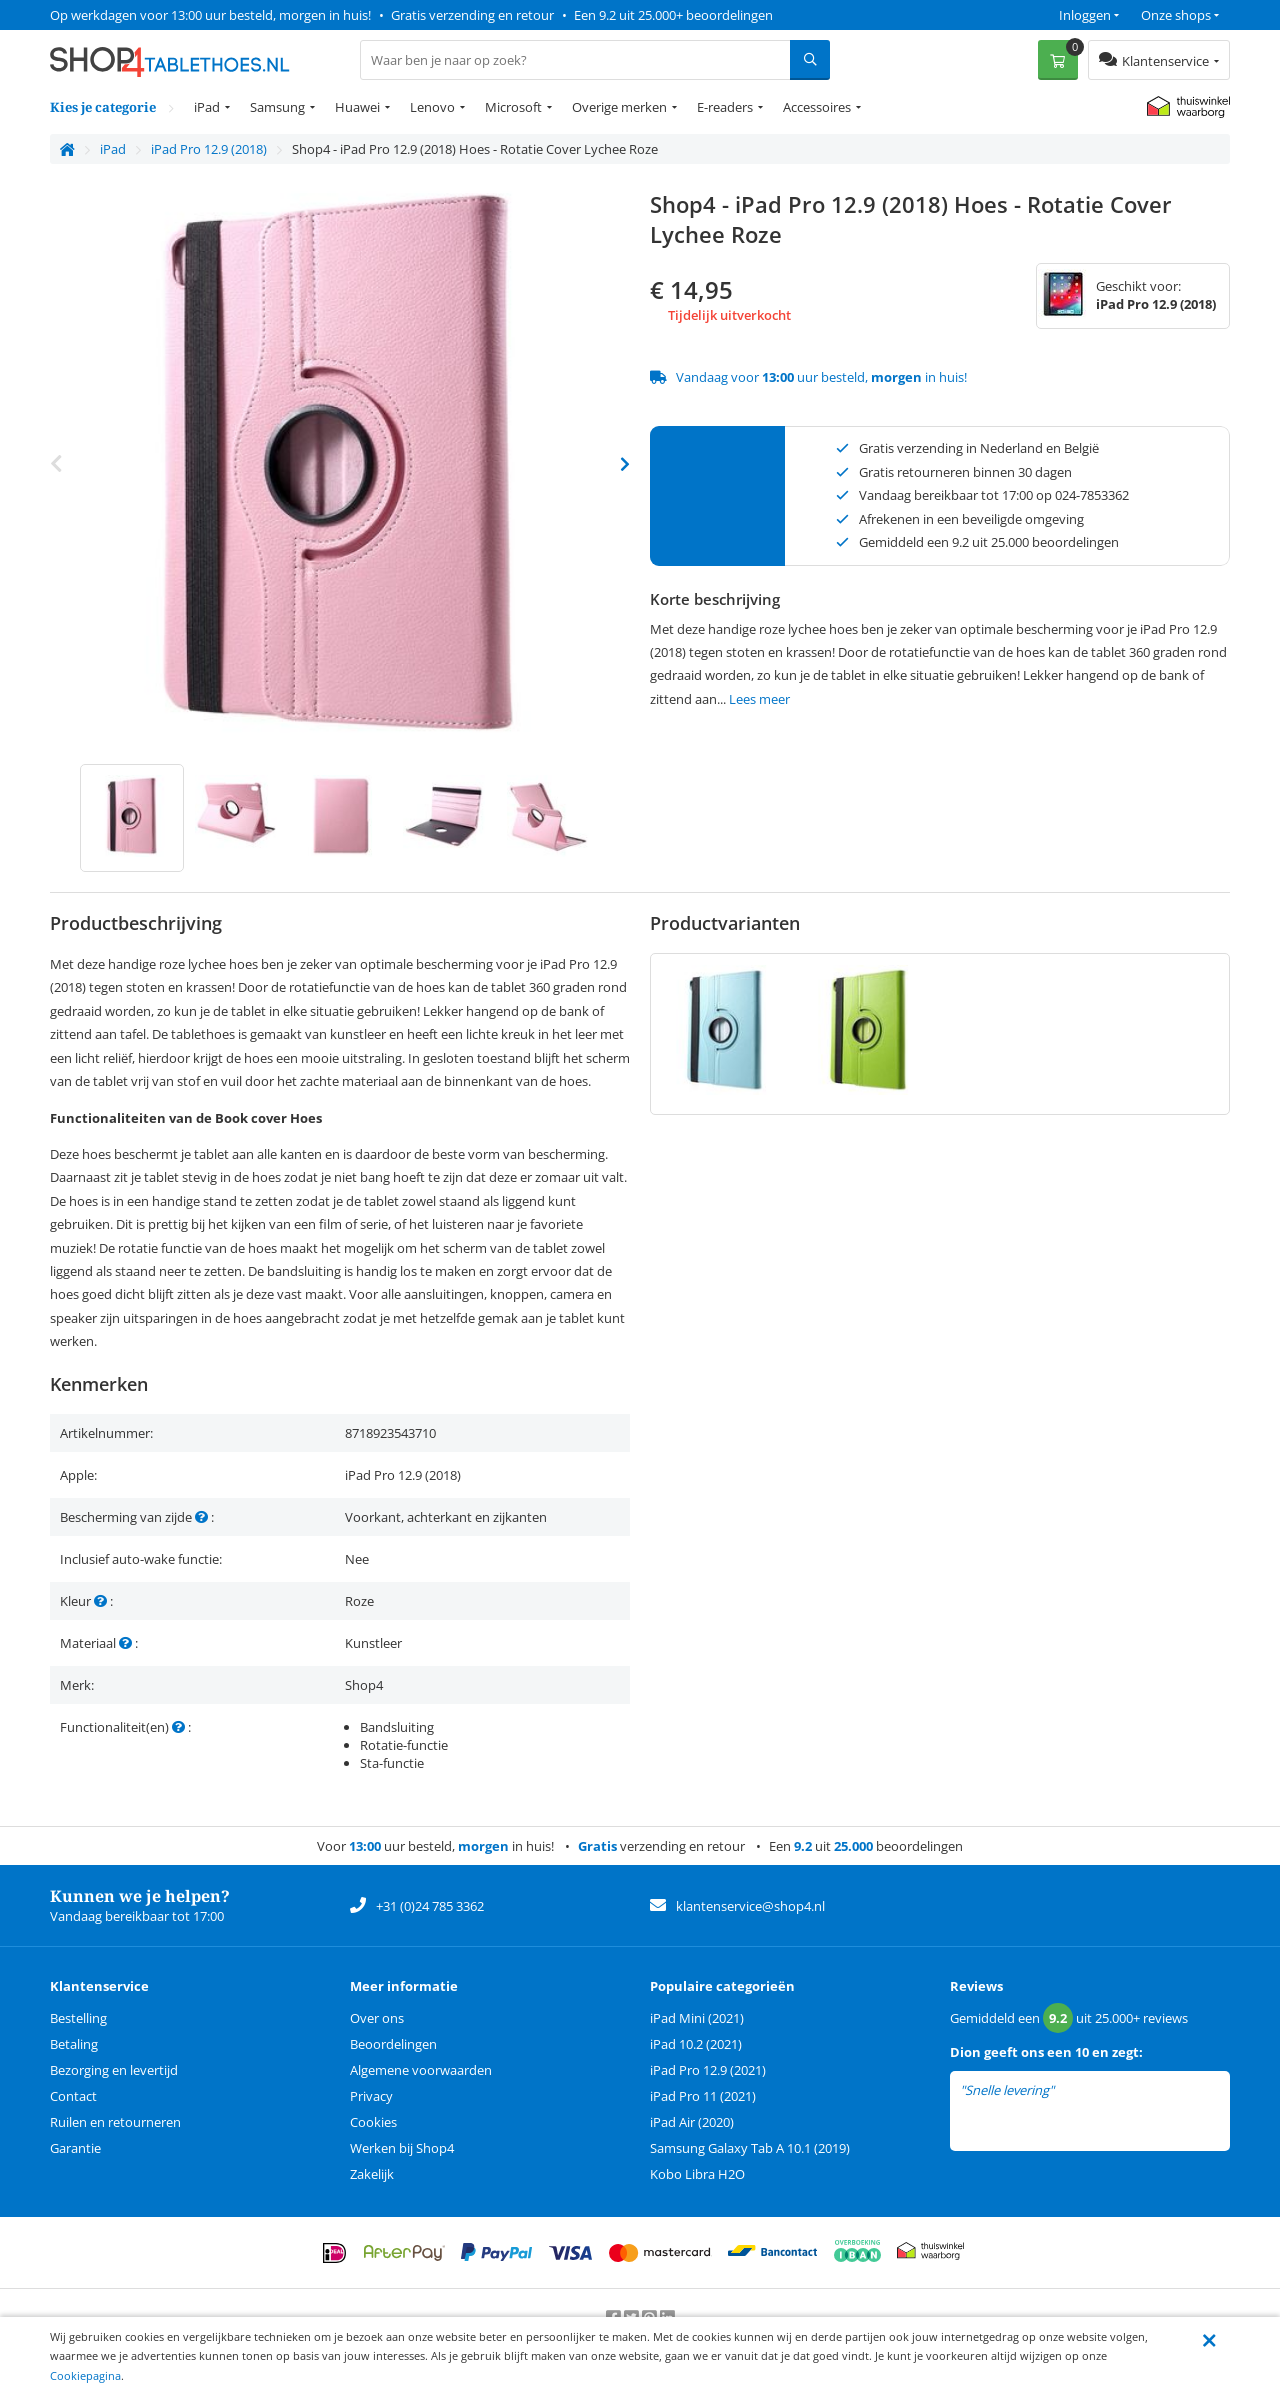  What do you see at coordinates (73, 2096) in the screenshot?
I see `Contact` at bounding box center [73, 2096].